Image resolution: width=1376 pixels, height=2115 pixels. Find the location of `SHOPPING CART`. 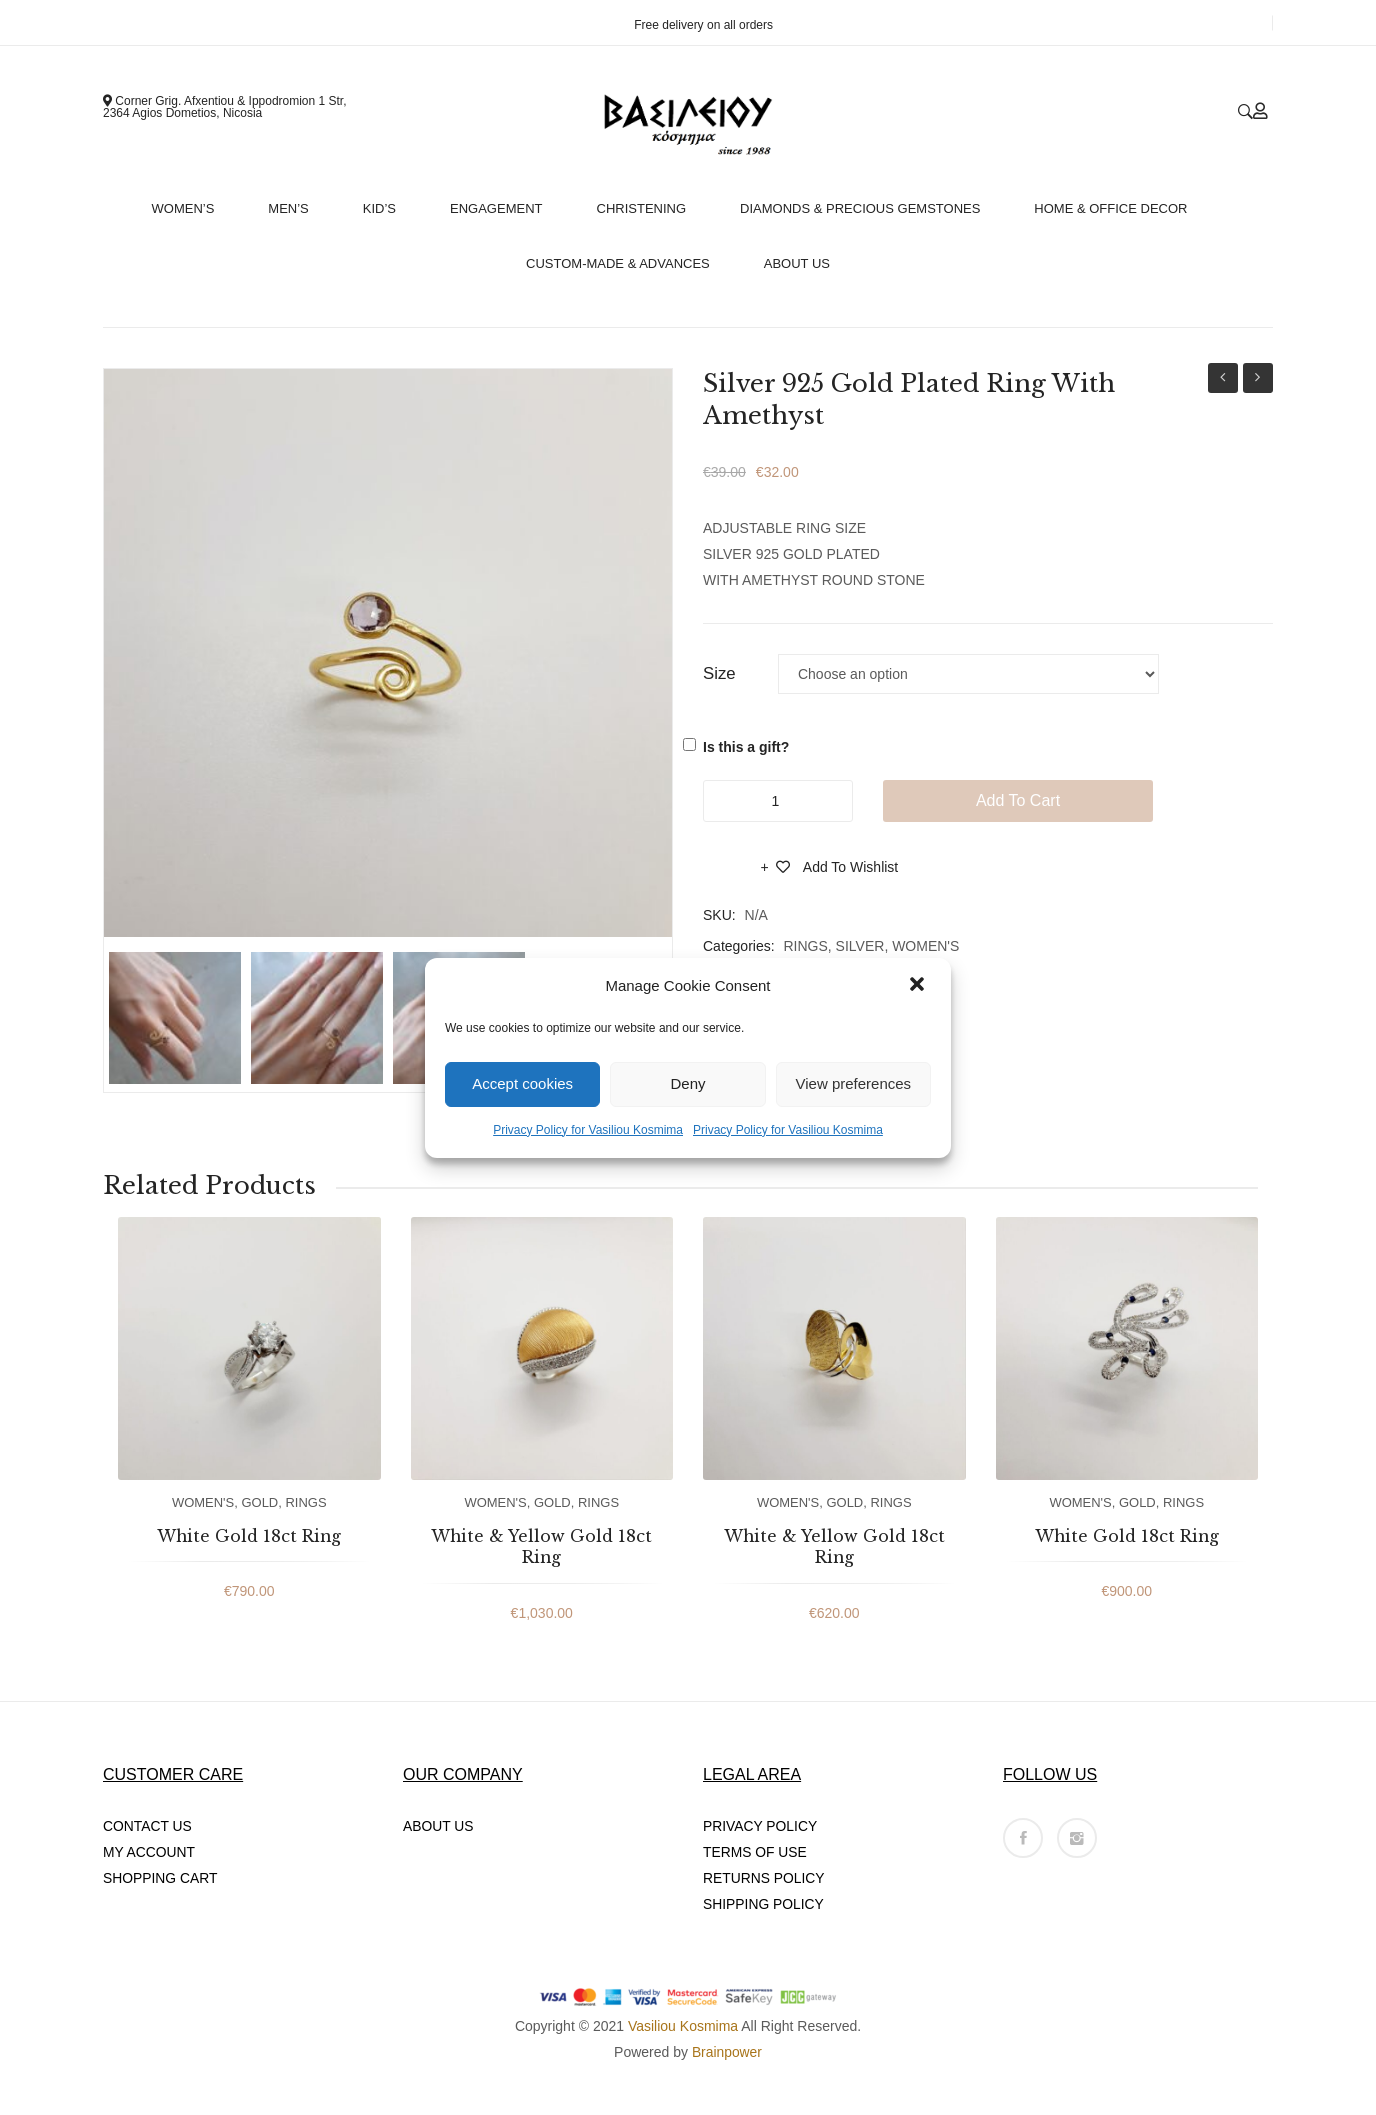

SHOPPING CART is located at coordinates (161, 1878).